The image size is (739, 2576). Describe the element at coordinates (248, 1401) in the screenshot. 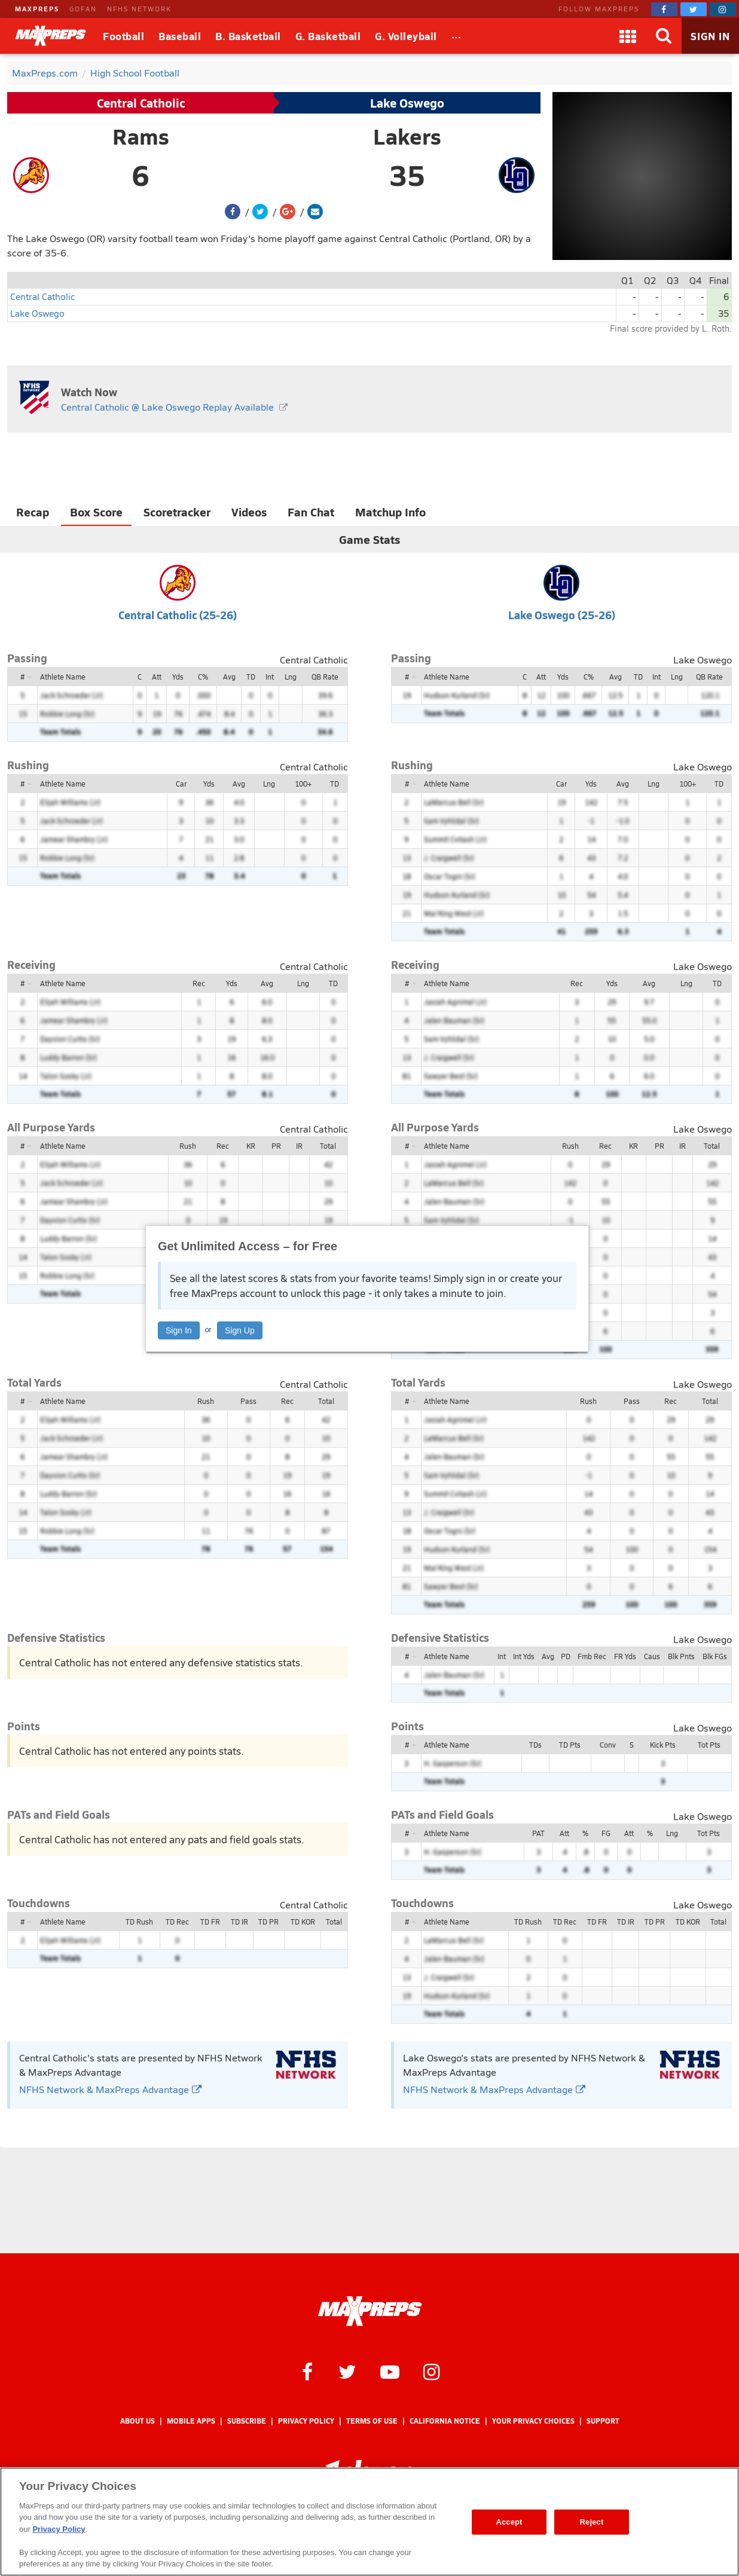

I see `Pass` at that location.